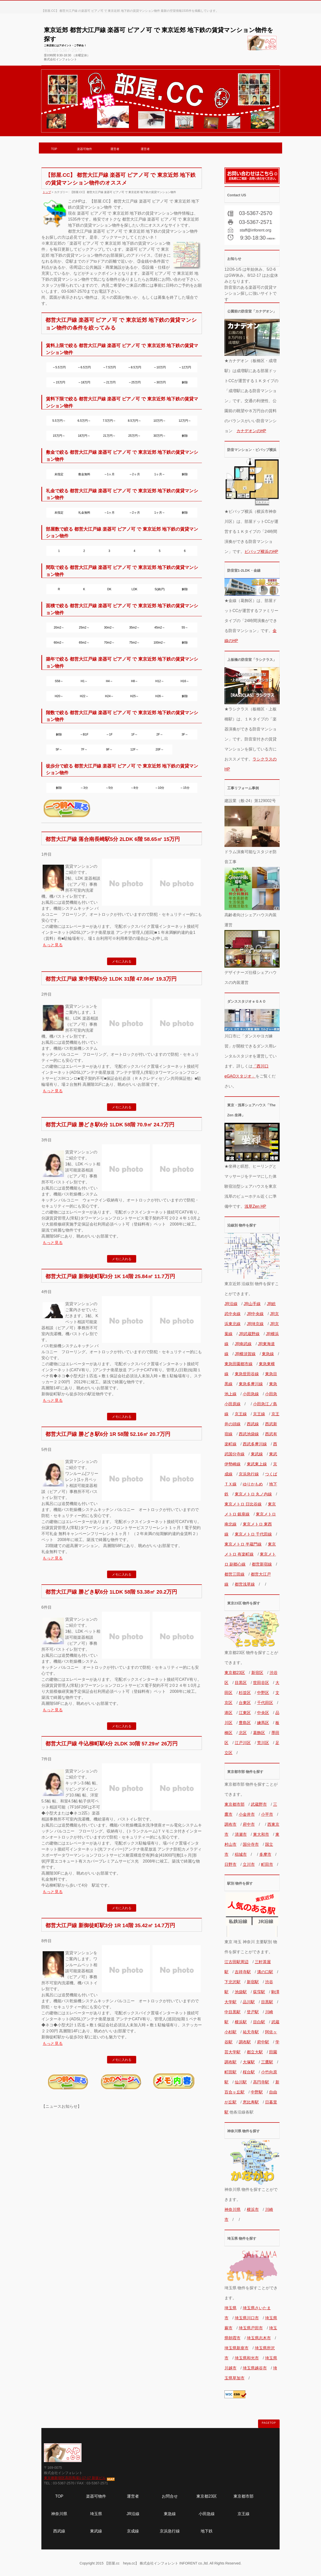 The height and width of the screenshot is (2576, 321). Describe the element at coordinates (59, 642) in the screenshot. I see `60m2～` at that location.